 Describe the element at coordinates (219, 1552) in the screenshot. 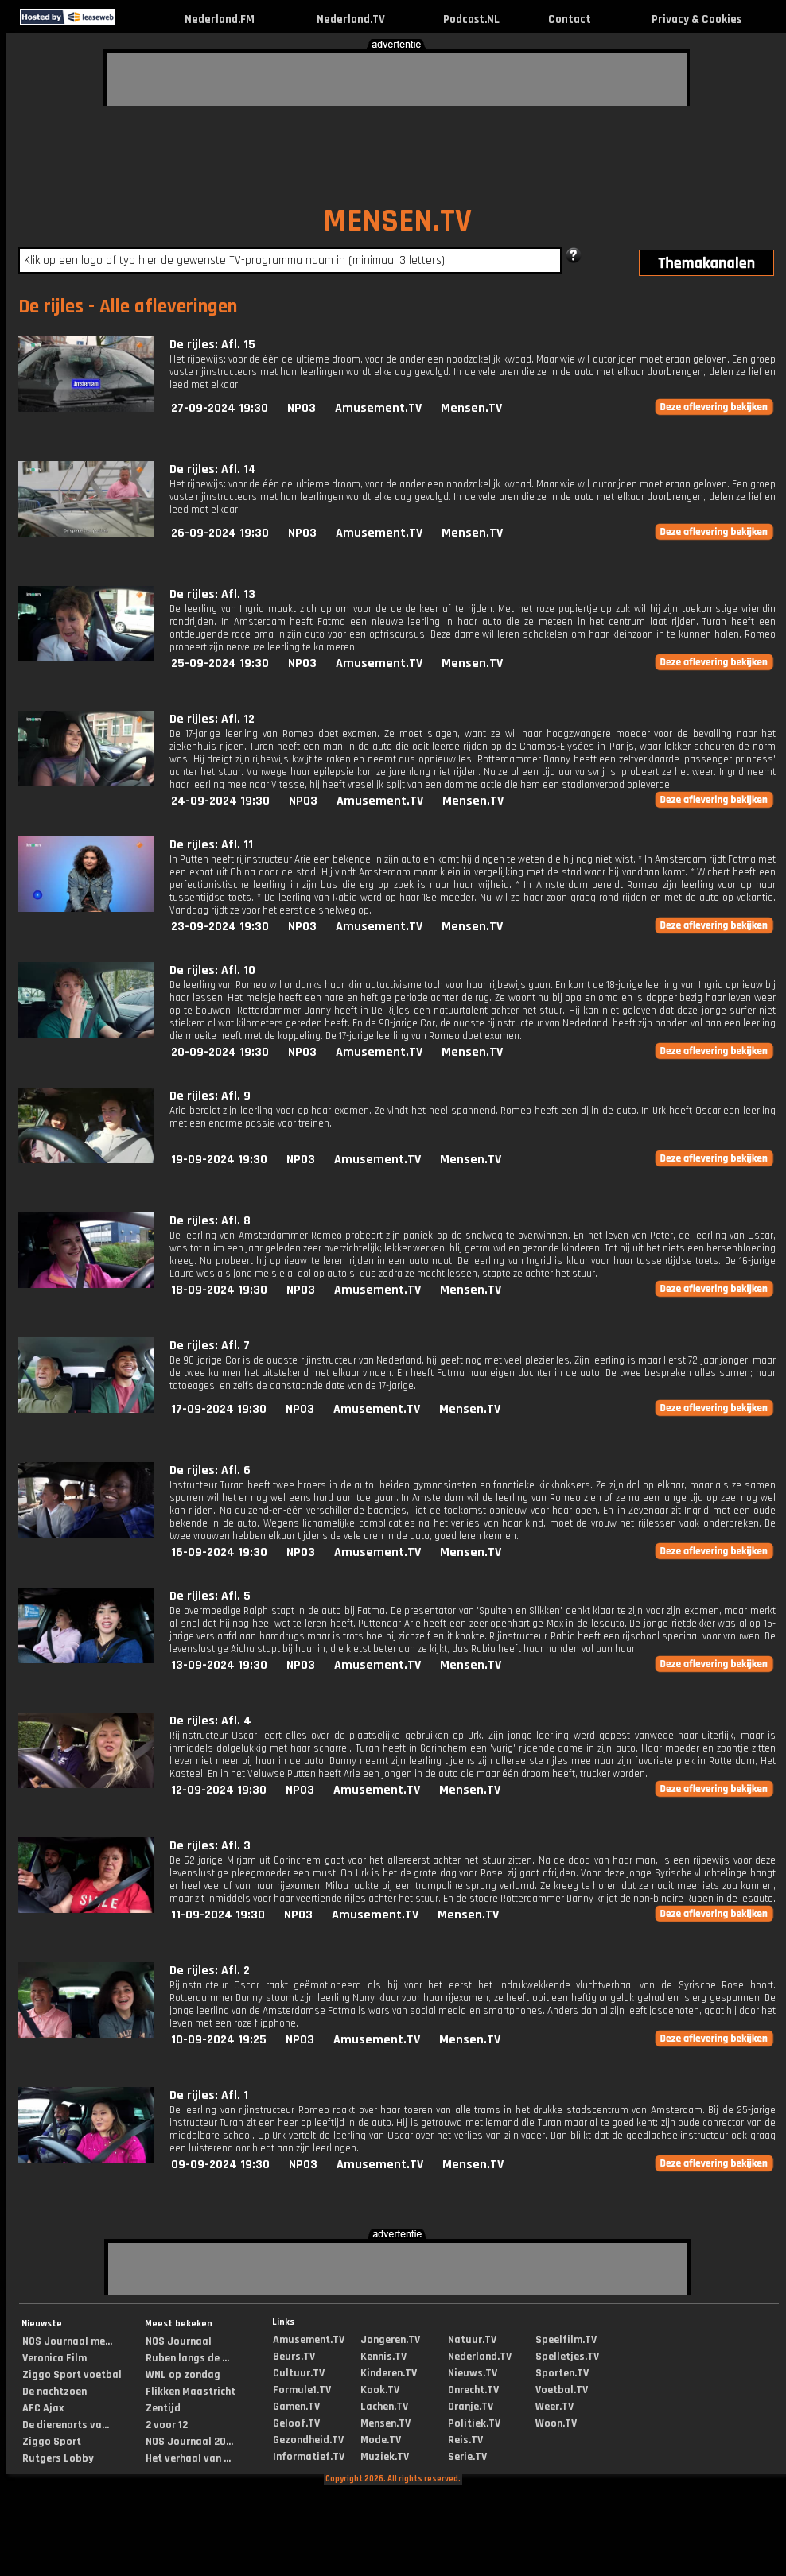

I see `16-09-2024 19:30` at that location.